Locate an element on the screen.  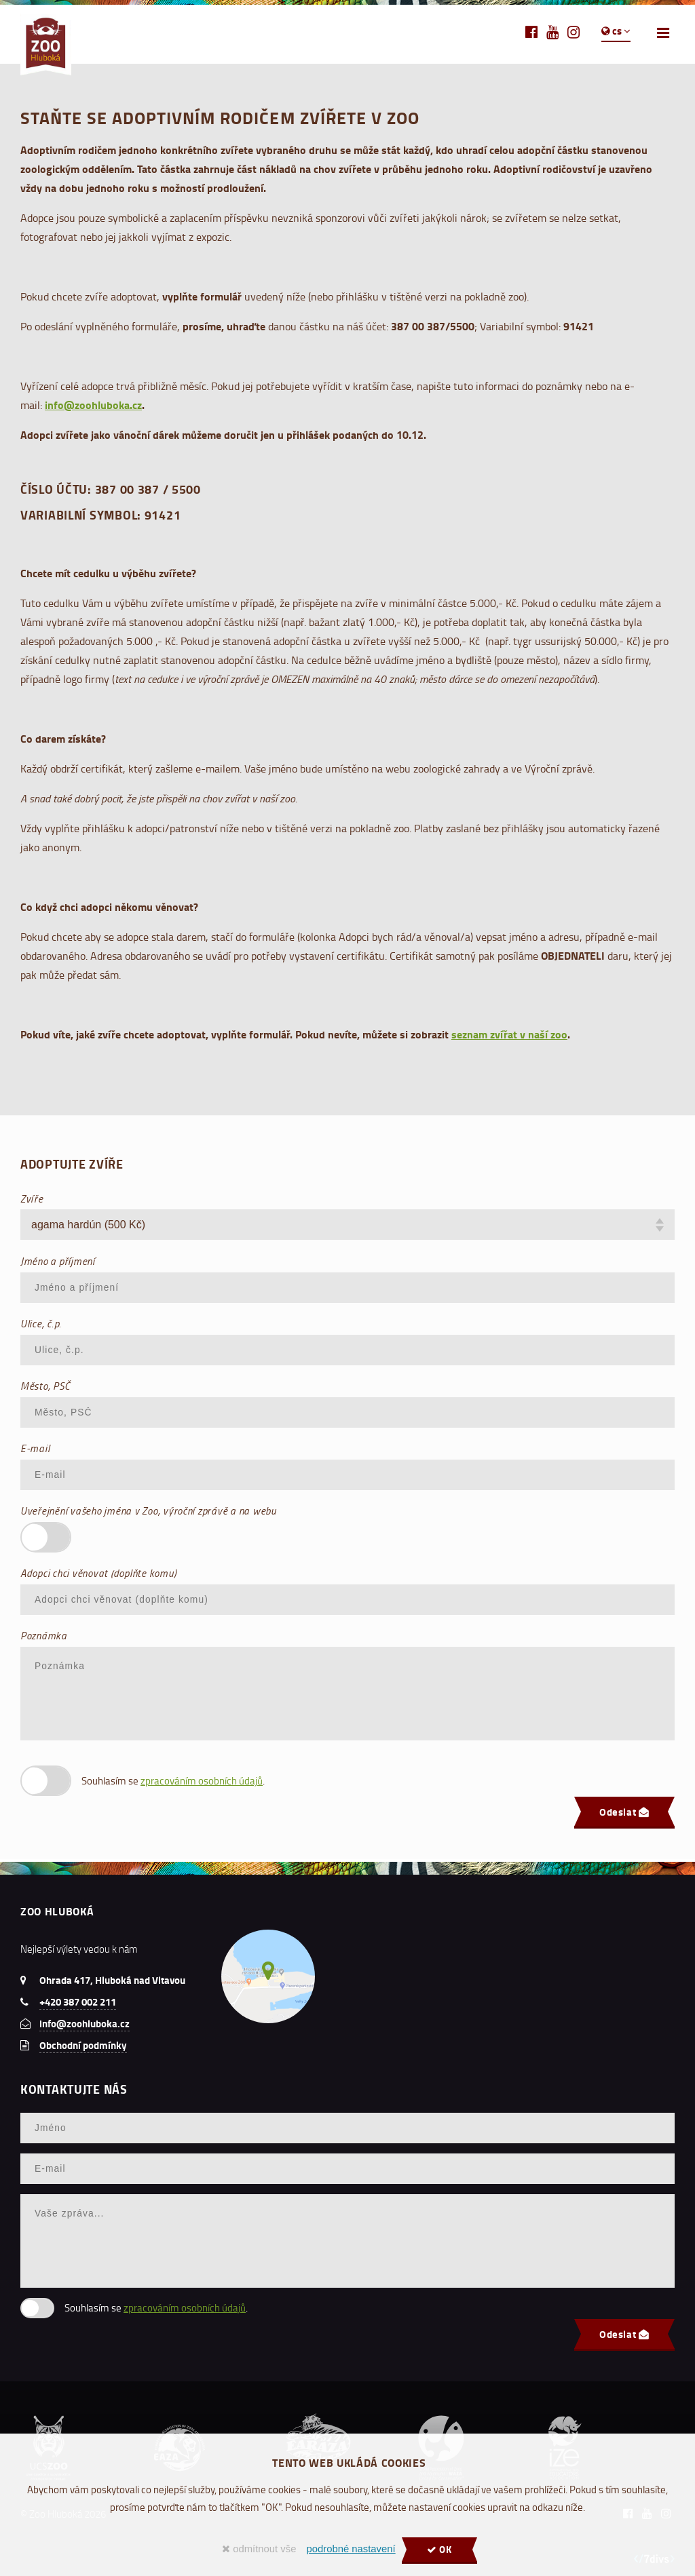
odmítnout vše is located at coordinates (259, 2548).